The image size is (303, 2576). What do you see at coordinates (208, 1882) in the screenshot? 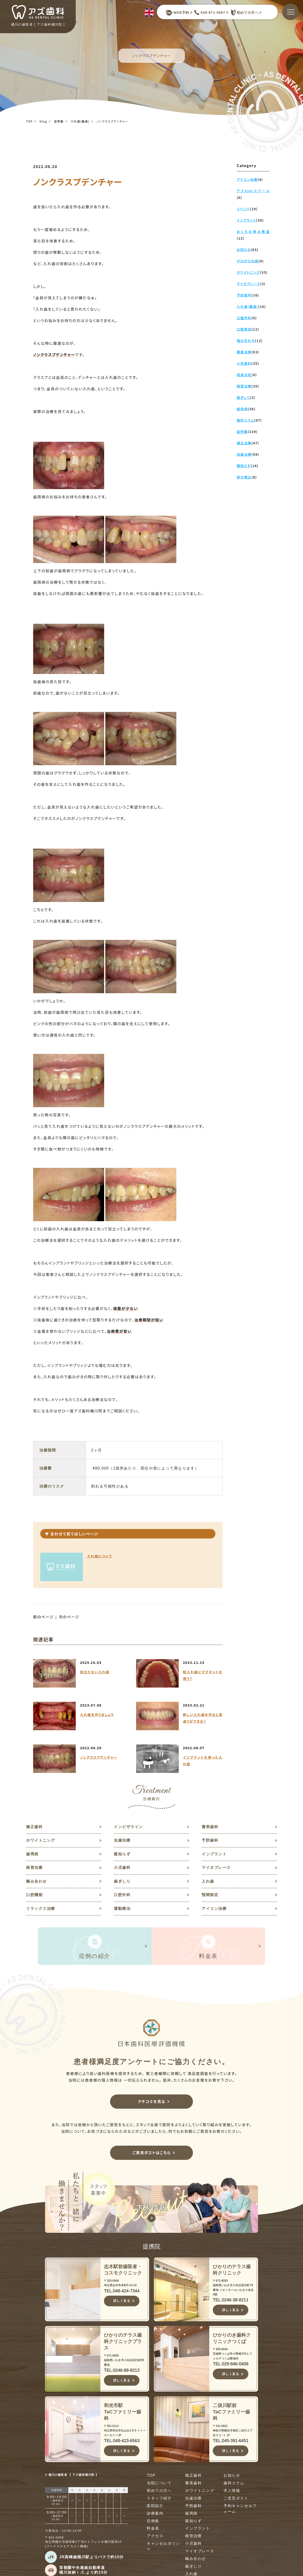
I see `入れ歯` at bounding box center [208, 1882].